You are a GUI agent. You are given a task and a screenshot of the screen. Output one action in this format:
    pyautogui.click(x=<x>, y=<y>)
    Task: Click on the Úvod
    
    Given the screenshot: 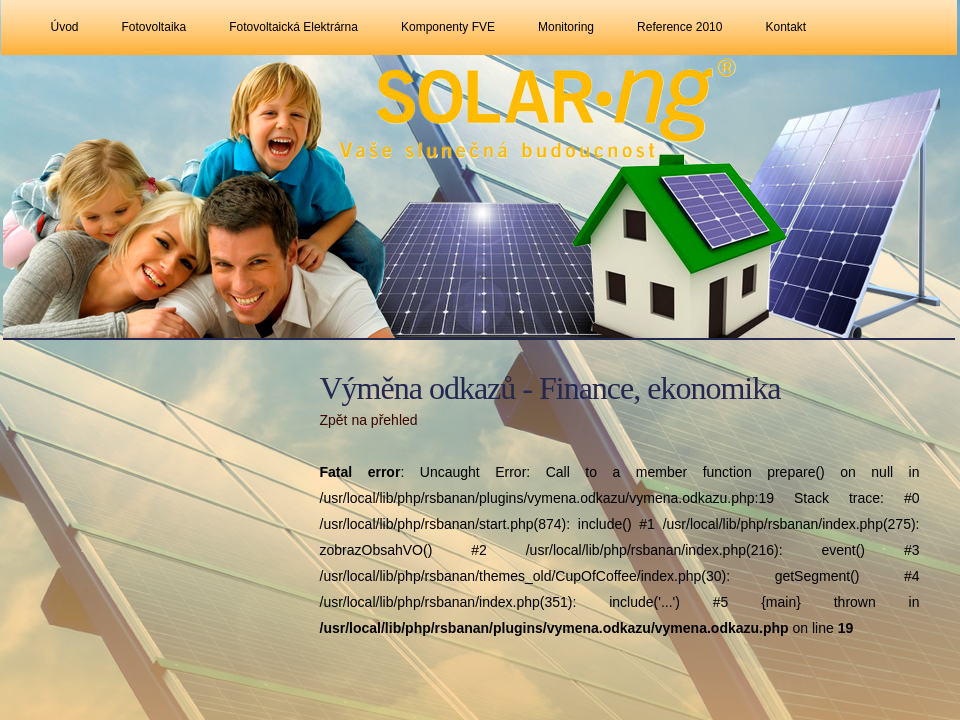 What is the action you would take?
    pyautogui.click(x=65, y=27)
    